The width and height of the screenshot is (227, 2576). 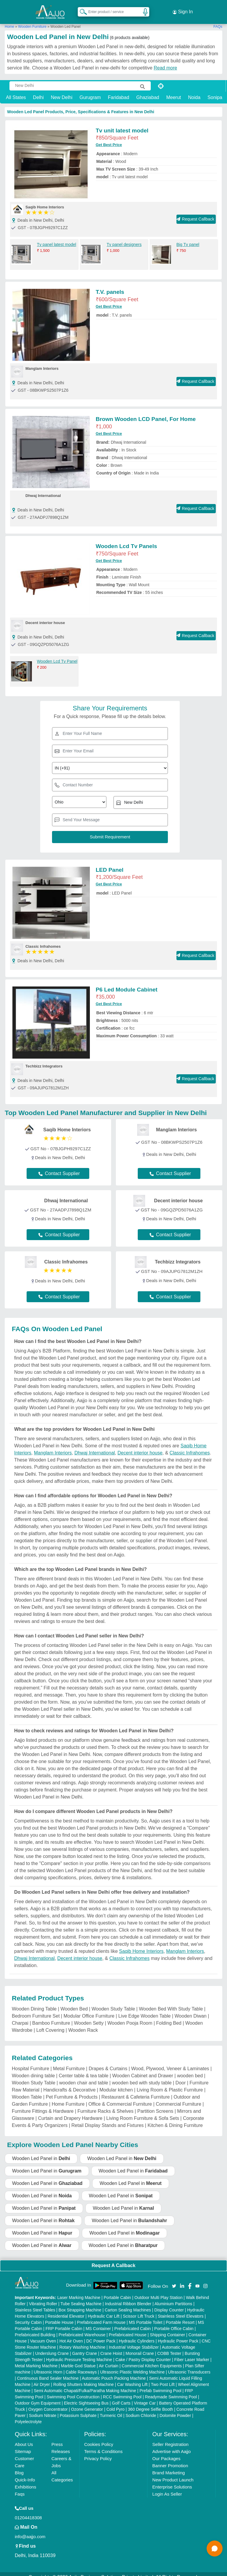 What do you see at coordinates (180, 2316) in the screenshot?
I see `Portable Resort` at bounding box center [180, 2316].